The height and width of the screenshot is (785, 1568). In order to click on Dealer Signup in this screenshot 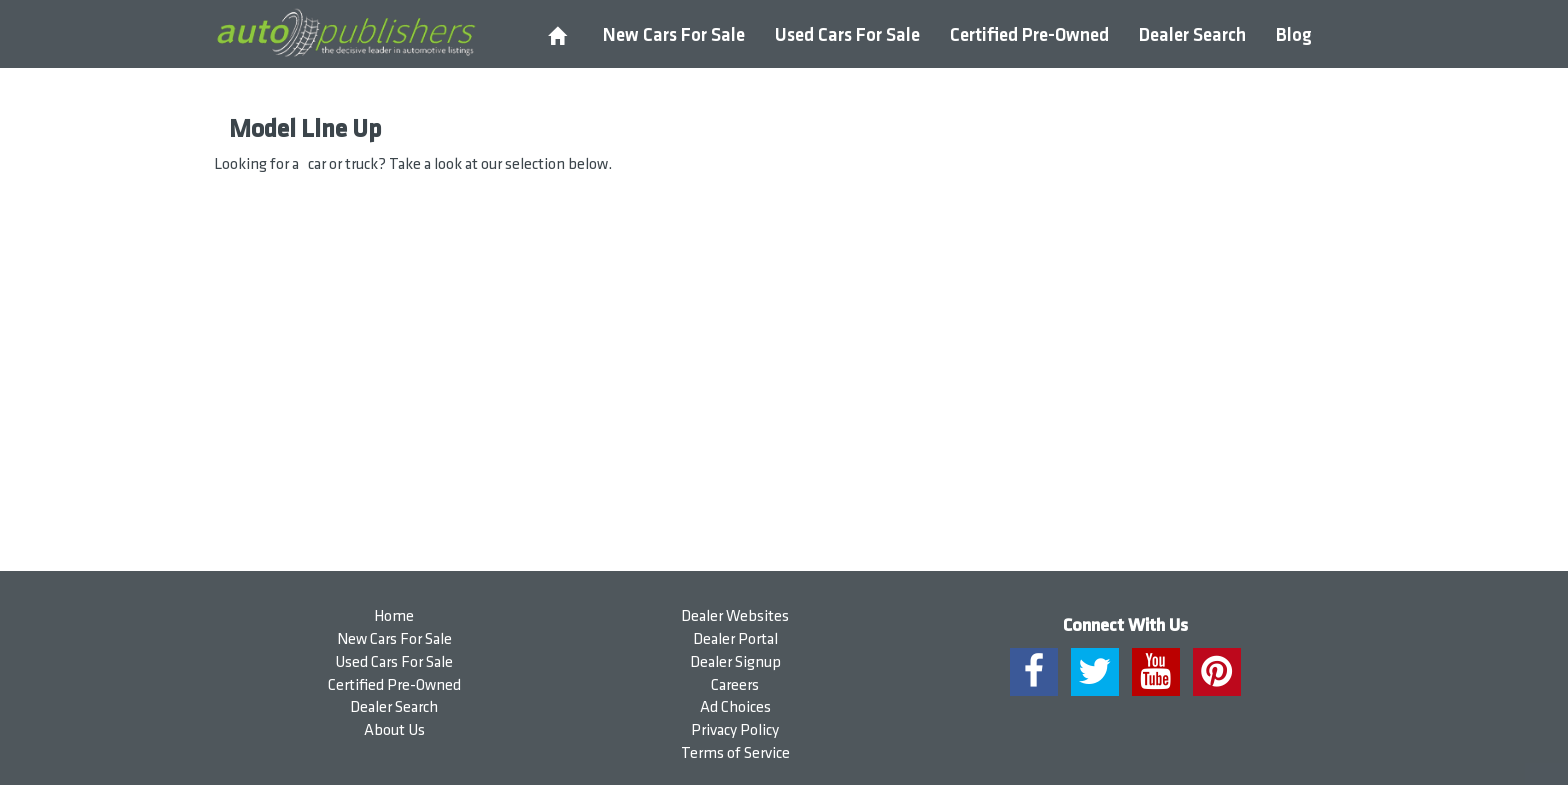, I will do `click(735, 662)`.